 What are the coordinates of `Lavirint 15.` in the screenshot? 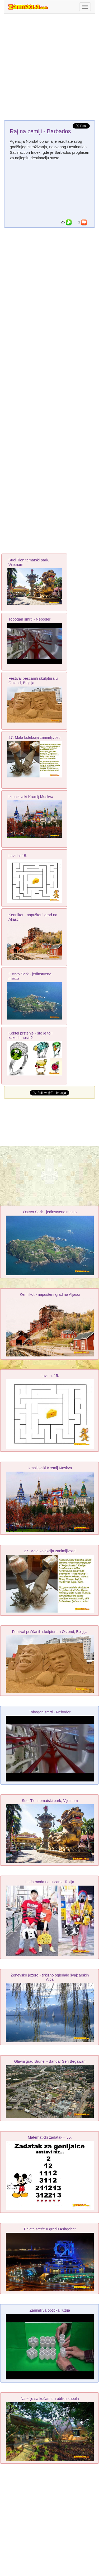 It's located at (17, 856).